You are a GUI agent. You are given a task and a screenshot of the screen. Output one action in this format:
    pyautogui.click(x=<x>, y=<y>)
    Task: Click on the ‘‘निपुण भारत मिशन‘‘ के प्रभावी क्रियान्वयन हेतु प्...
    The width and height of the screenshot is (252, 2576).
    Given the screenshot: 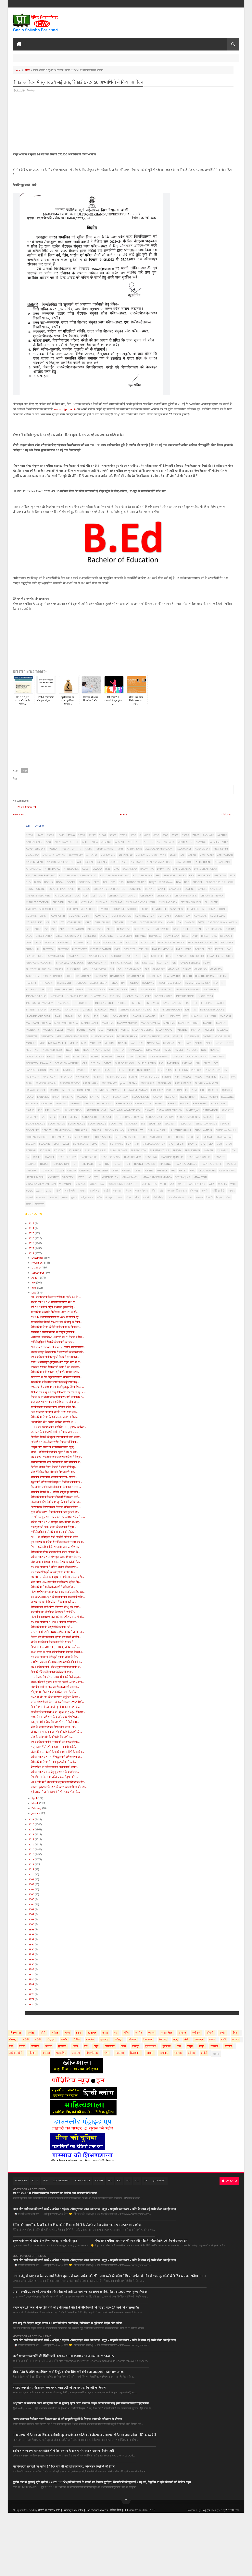 What is the action you would take?
    pyautogui.click(x=200, y=1610)
    